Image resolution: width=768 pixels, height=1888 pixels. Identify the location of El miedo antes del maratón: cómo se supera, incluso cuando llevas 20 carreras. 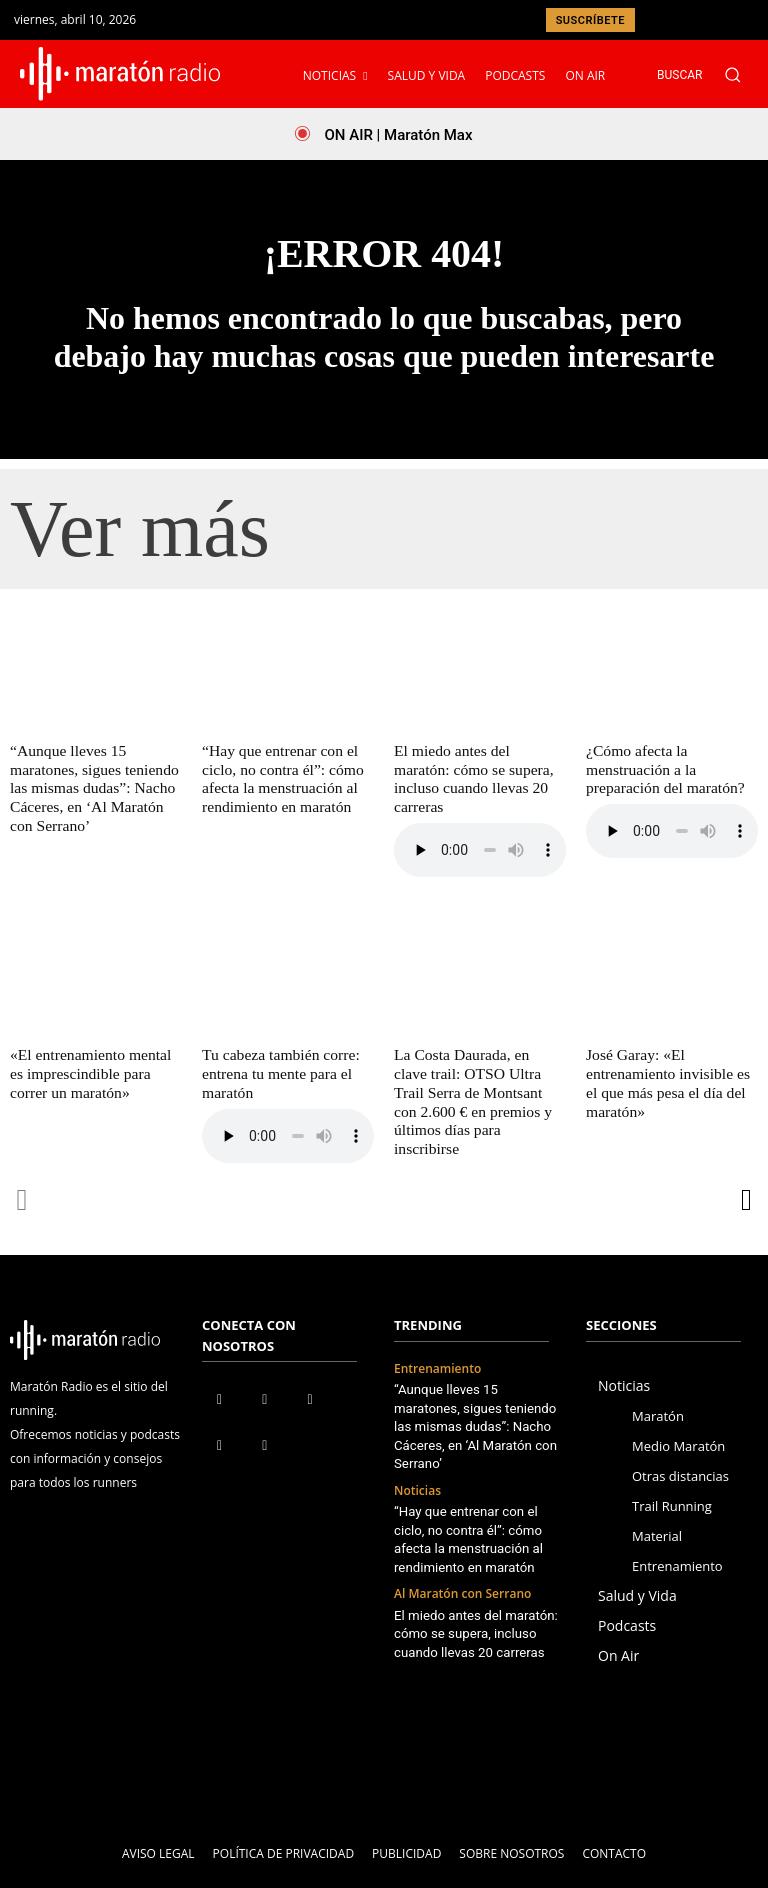
(478, 769).